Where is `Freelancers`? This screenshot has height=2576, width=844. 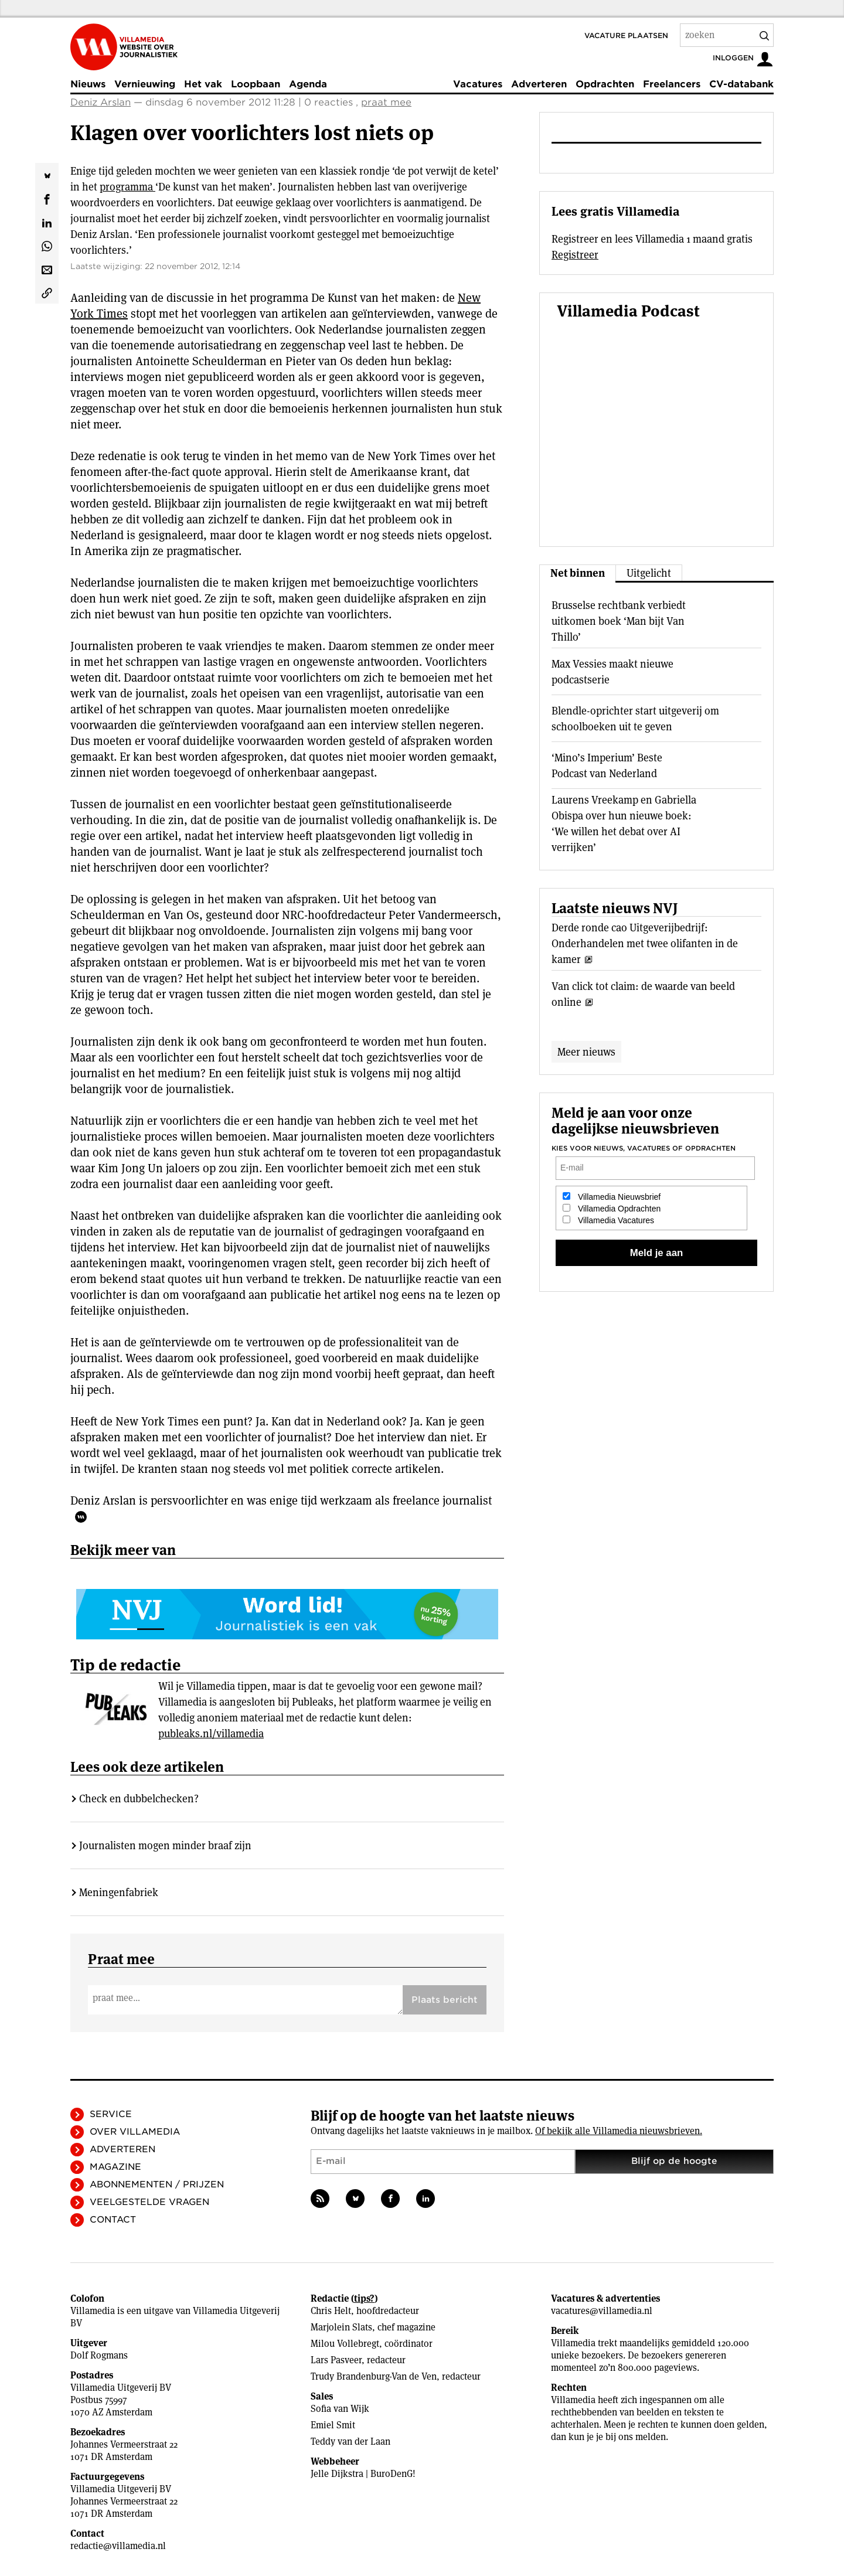
Freelancers is located at coordinates (671, 84).